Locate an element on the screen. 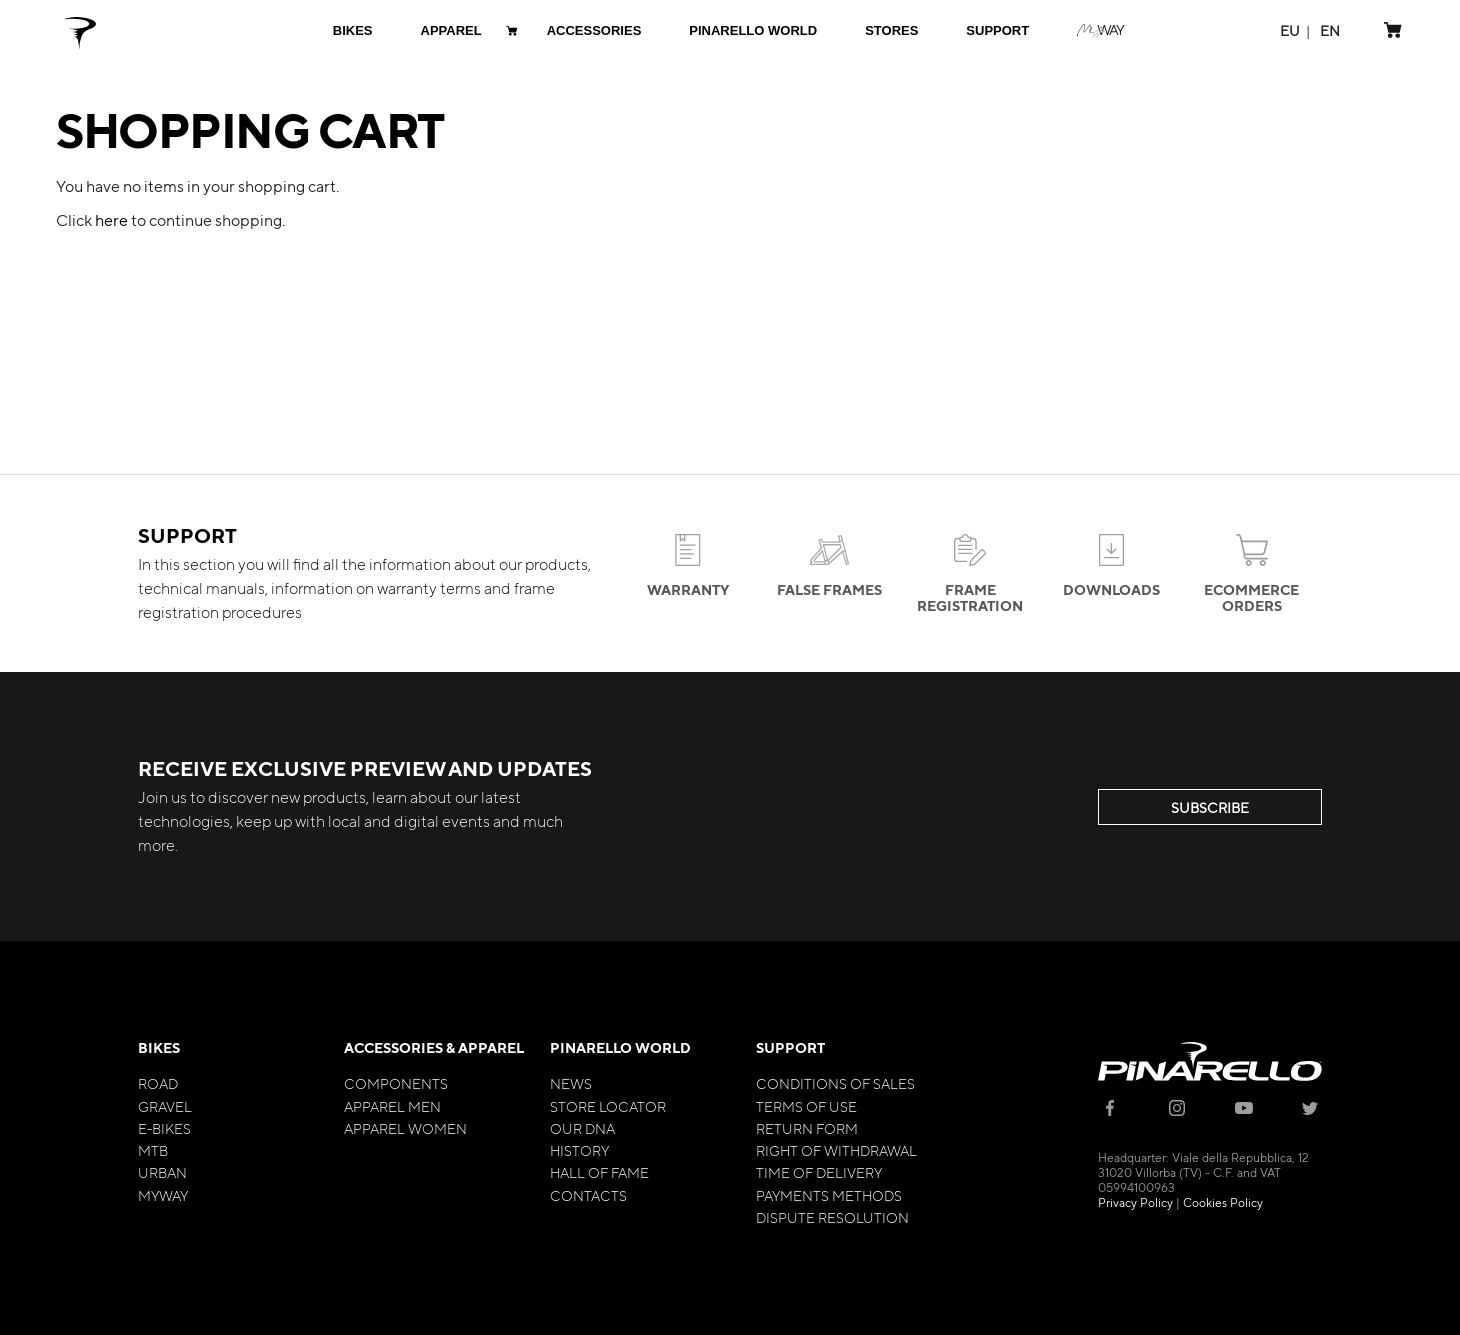 The image size is (1460, 1335). Components is located at coordinates (396, 1083).